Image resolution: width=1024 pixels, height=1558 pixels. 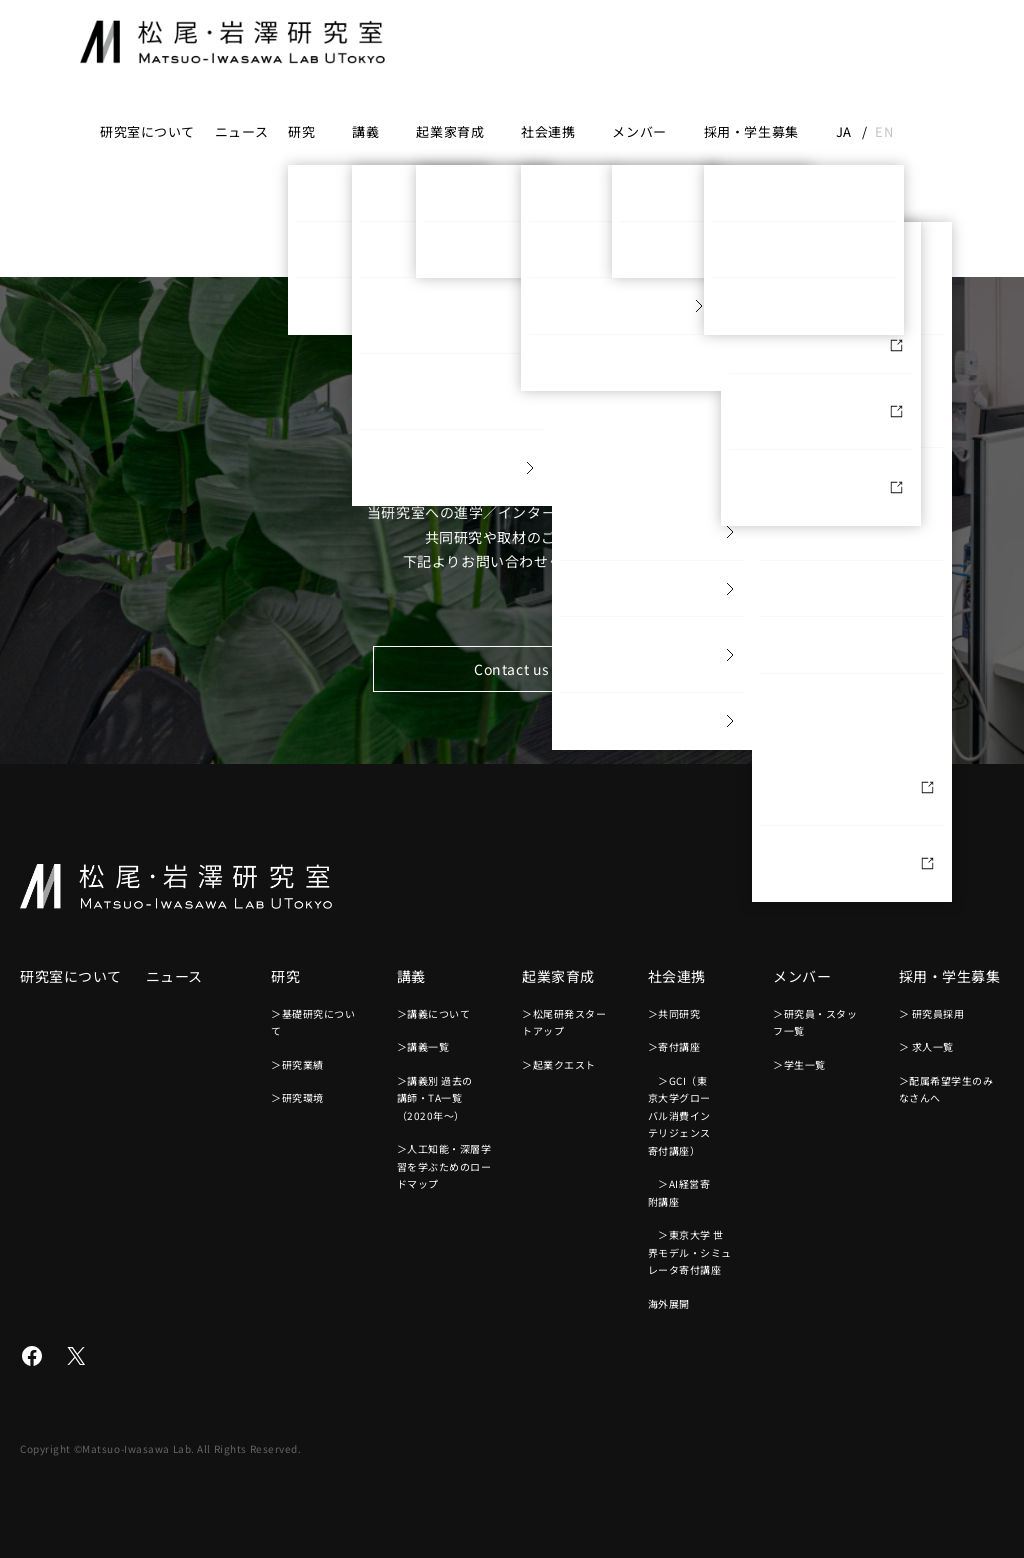 I want to click on ＞講義について, so click(x=434, y=1013).